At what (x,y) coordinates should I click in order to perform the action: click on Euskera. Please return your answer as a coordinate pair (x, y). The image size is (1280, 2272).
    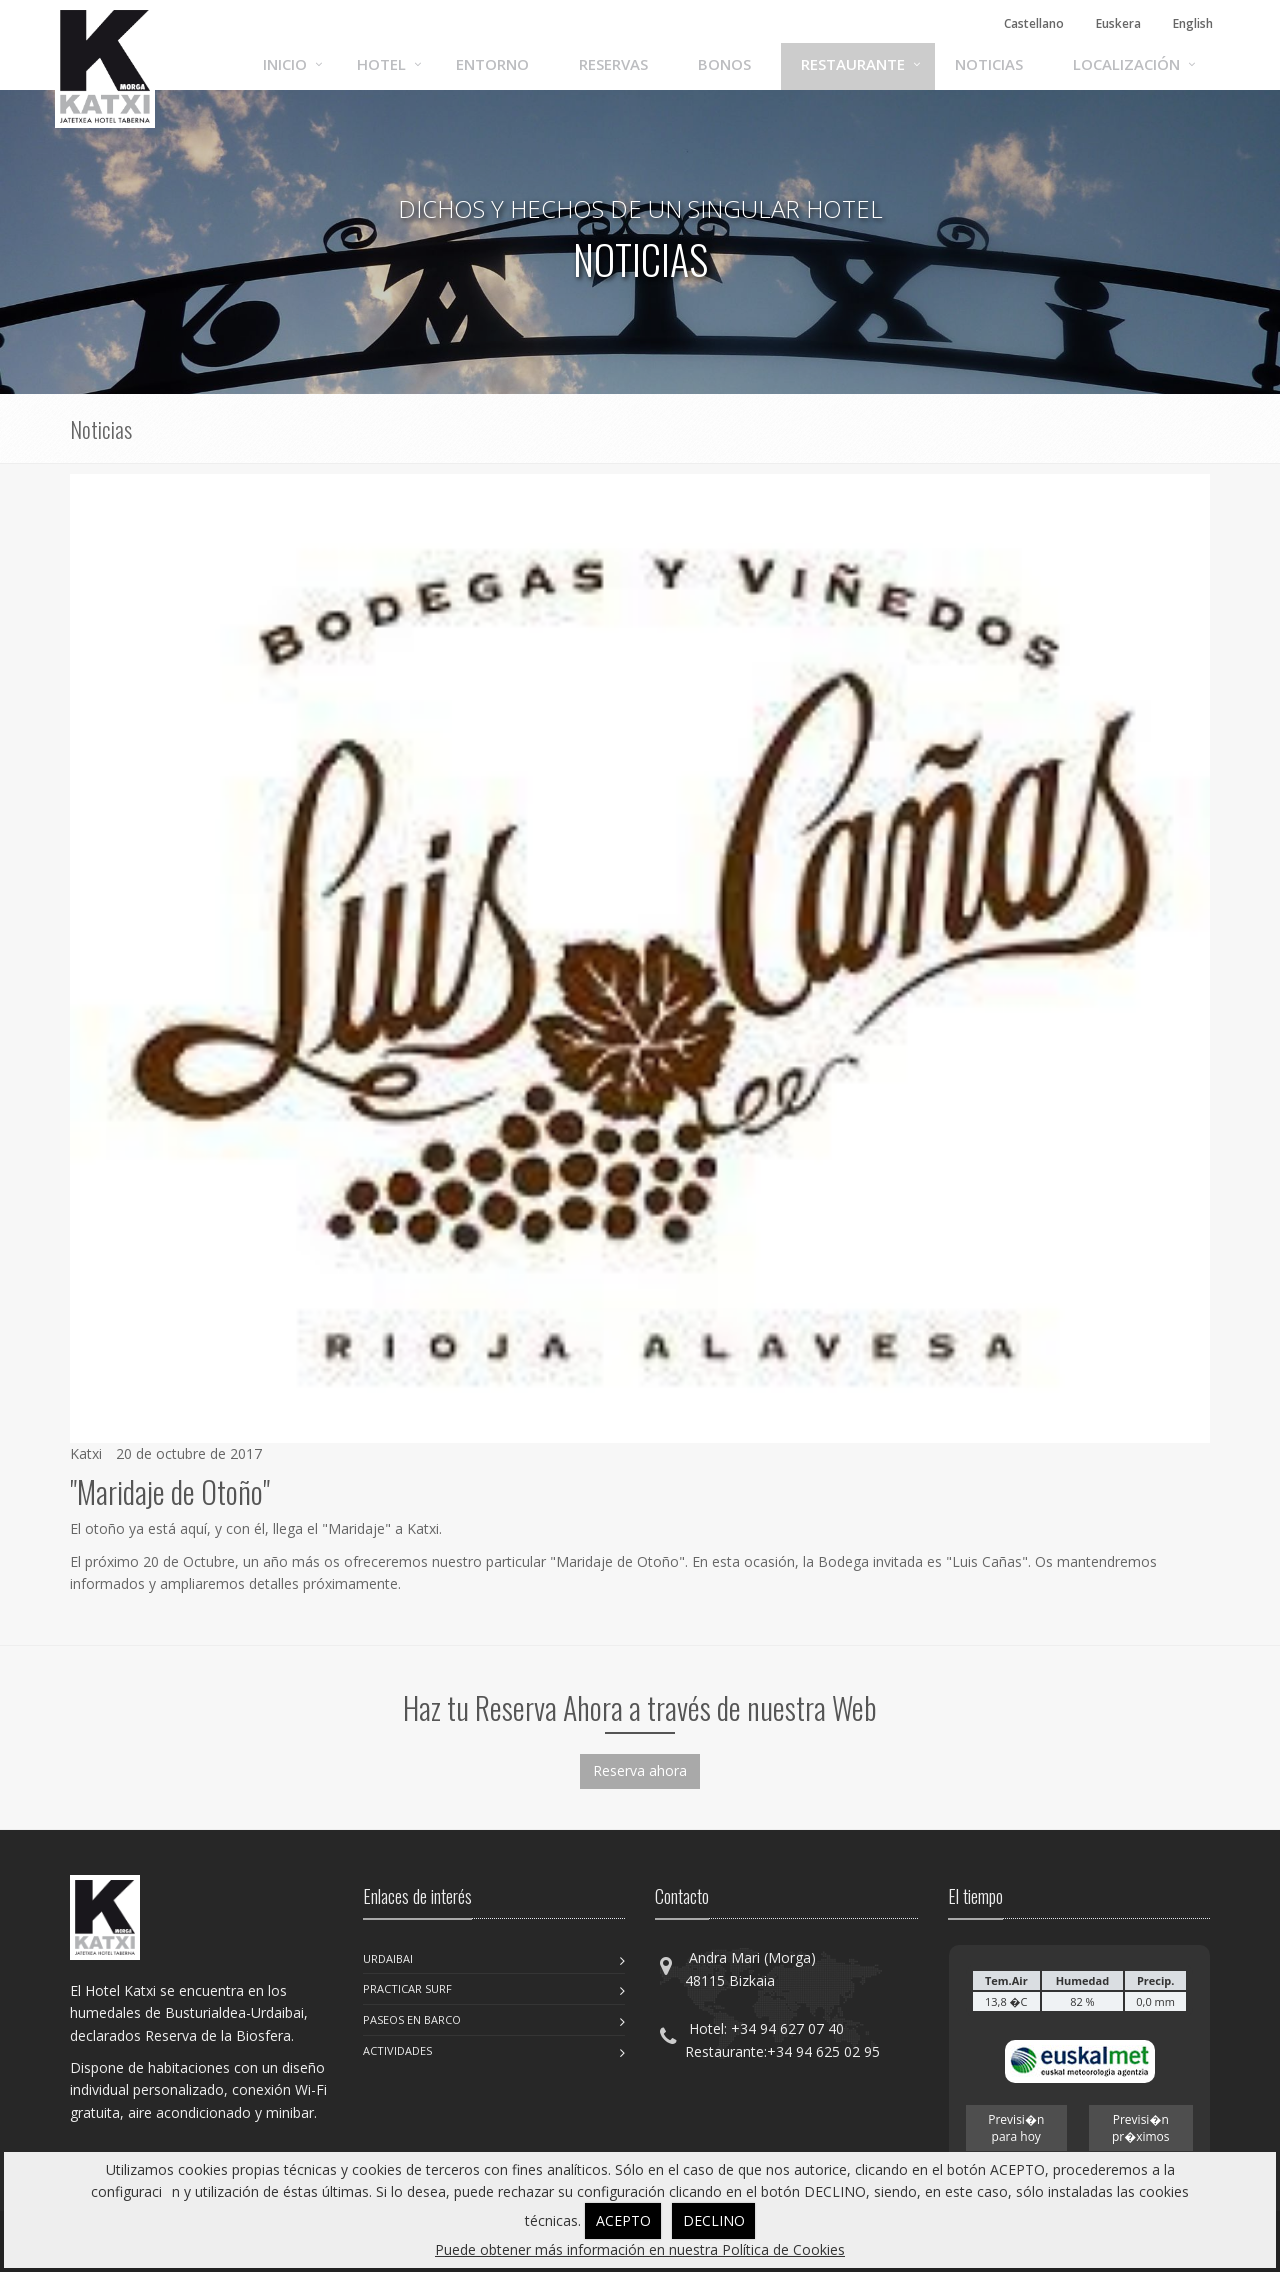
    Looking at the image, I should click on (1118, 23).